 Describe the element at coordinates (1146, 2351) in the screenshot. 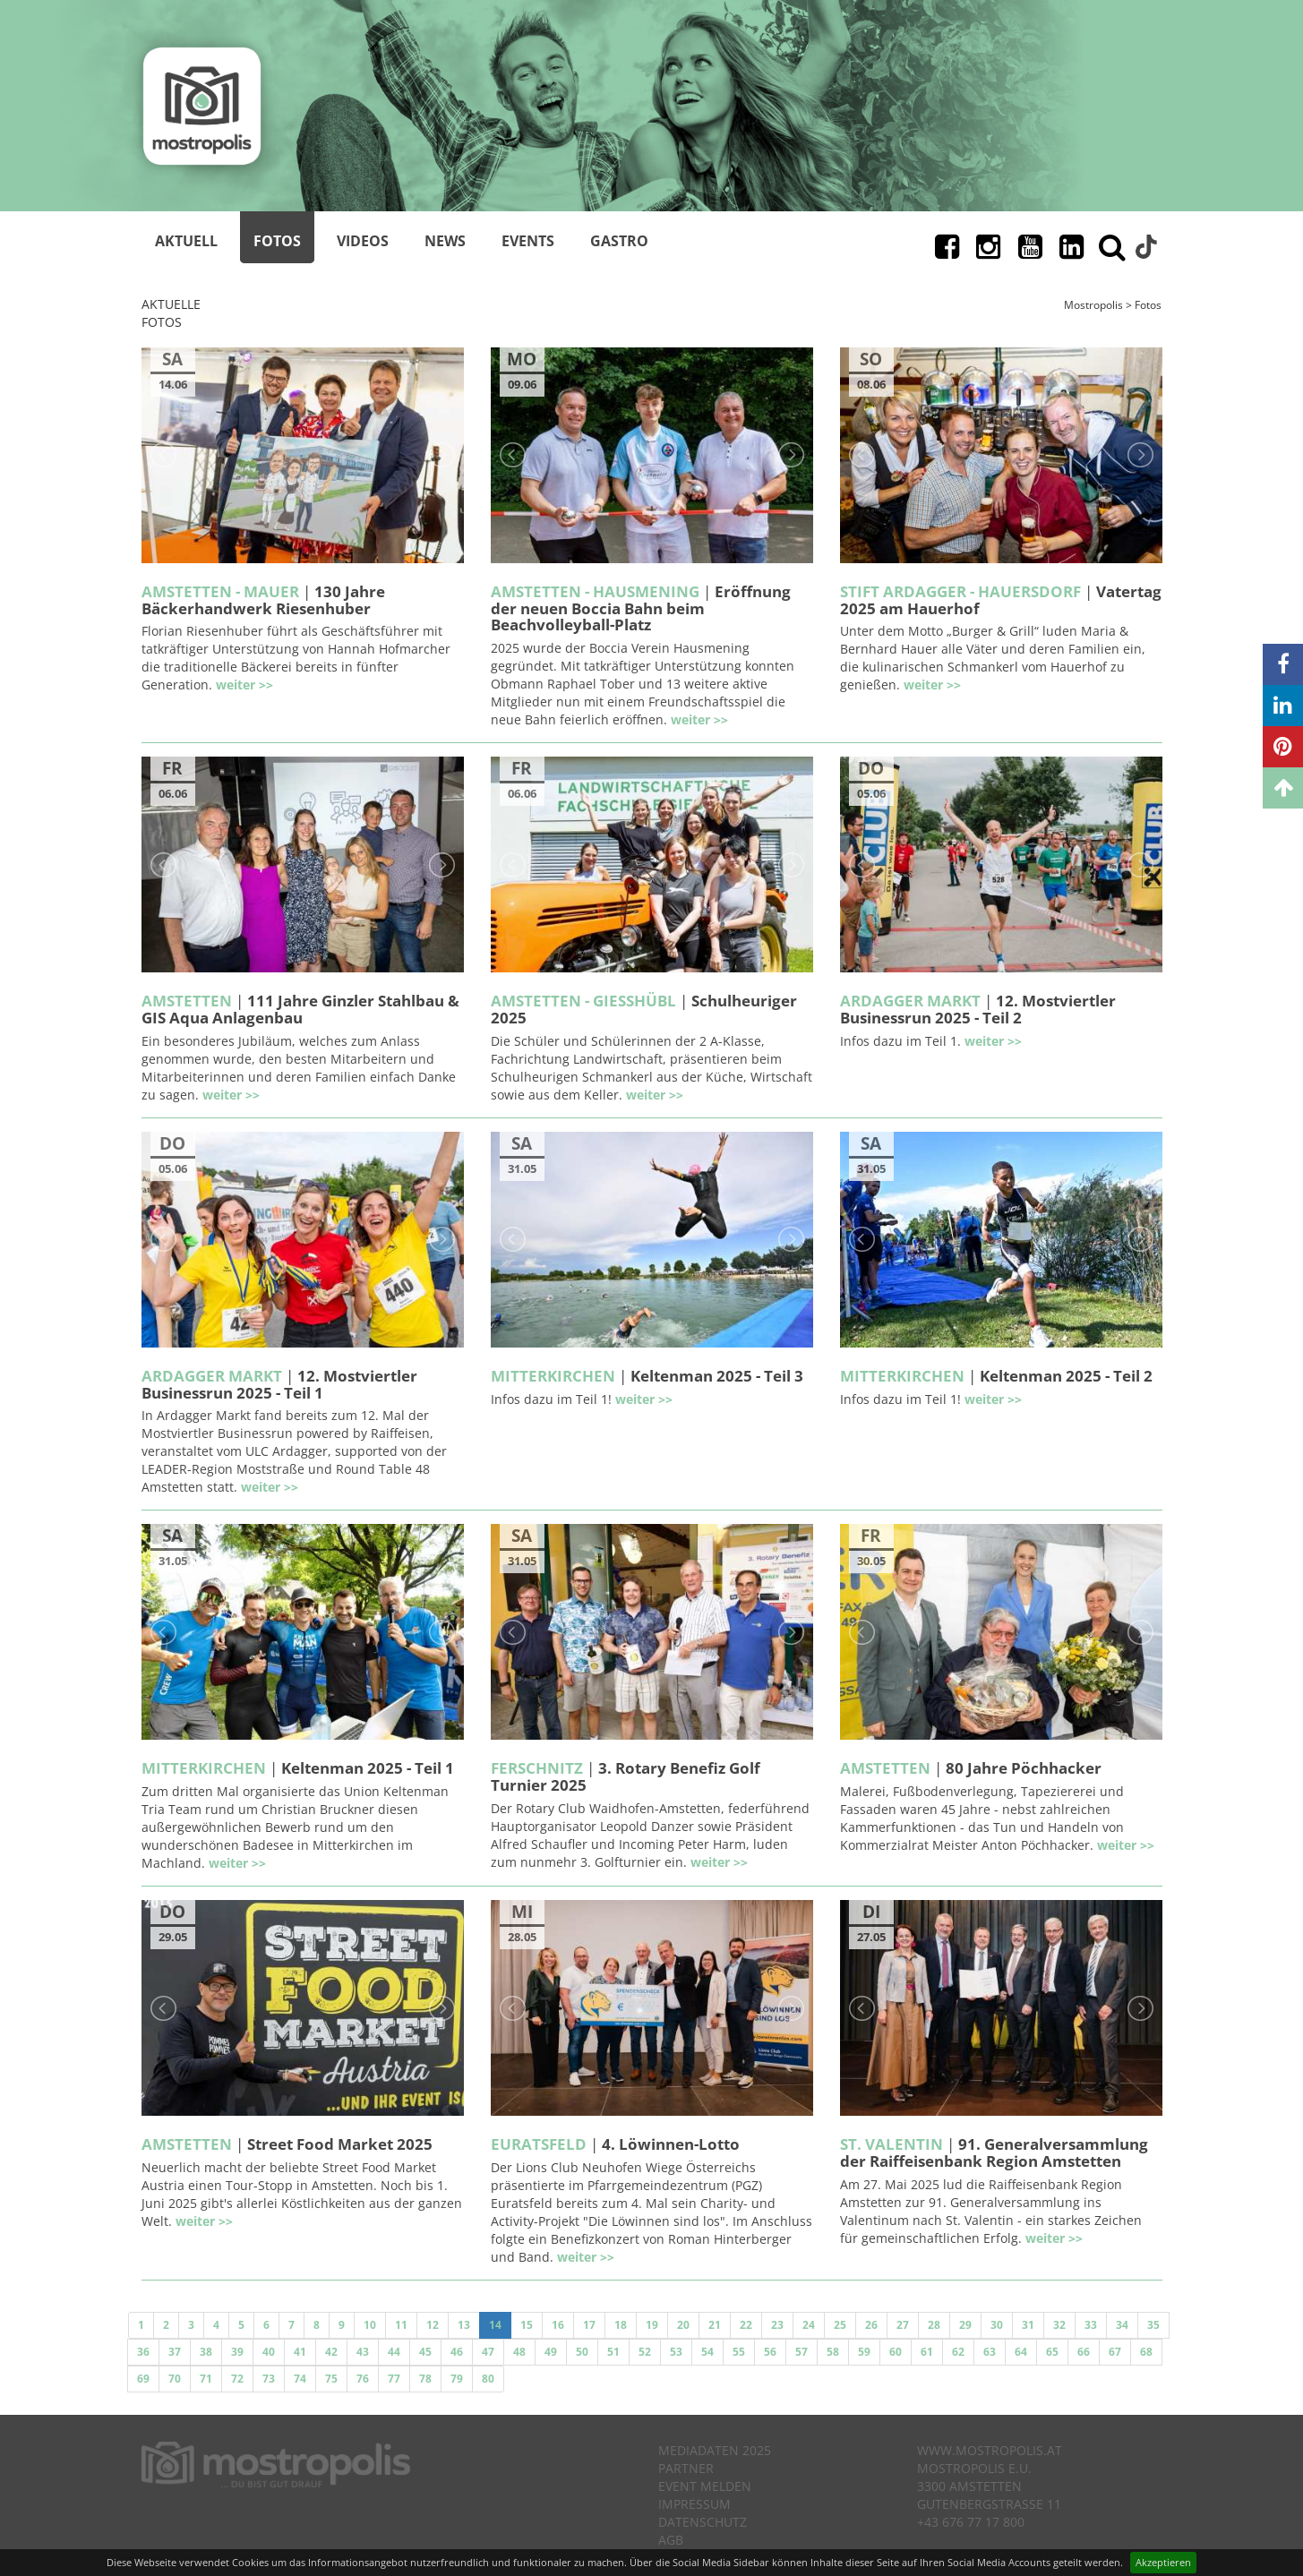

I see `68` at that location.